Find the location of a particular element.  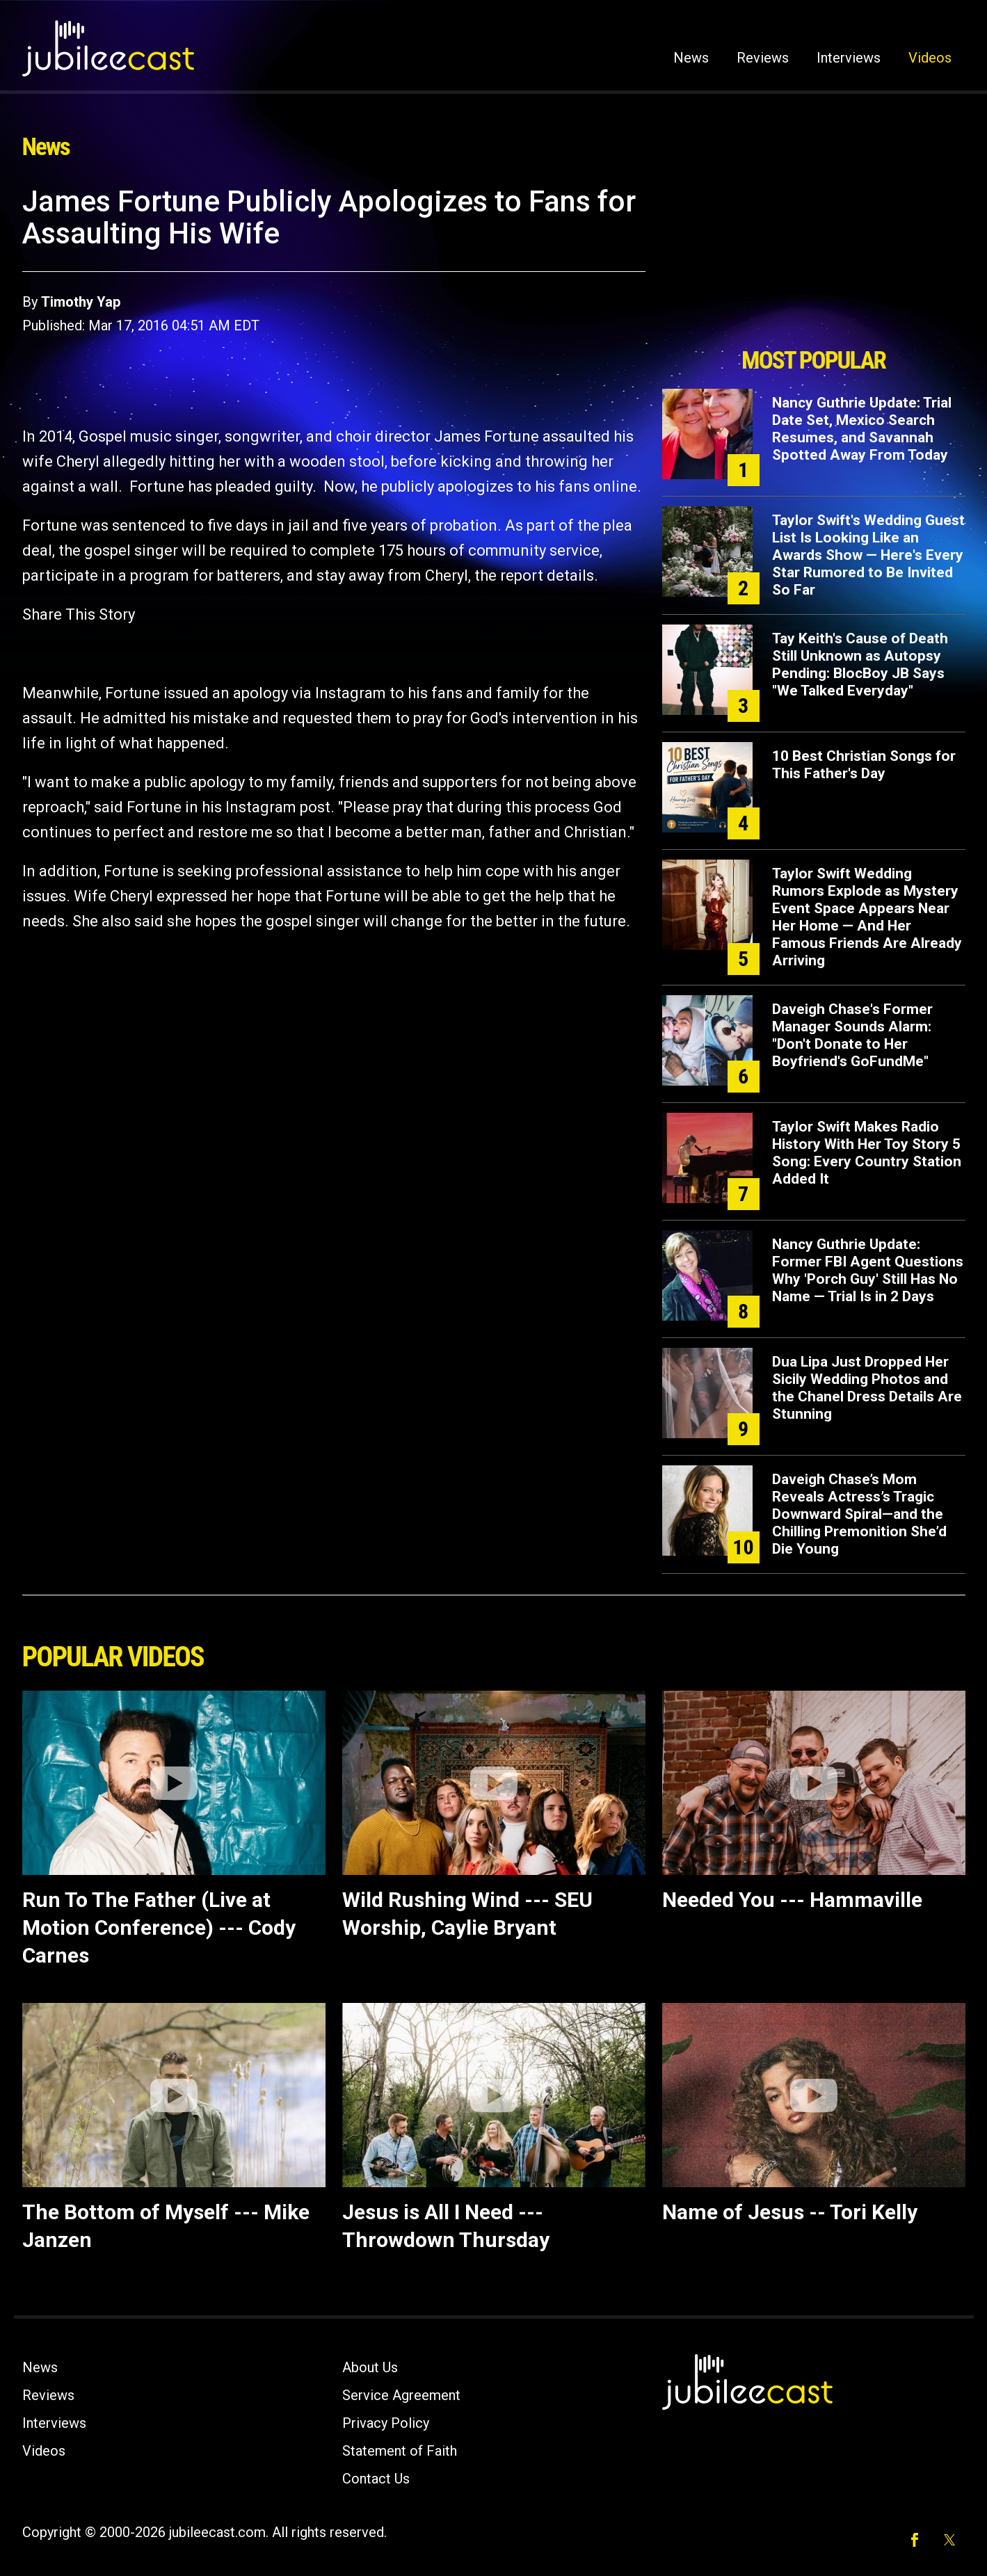

About Us is located at coordinates (370, 2367).